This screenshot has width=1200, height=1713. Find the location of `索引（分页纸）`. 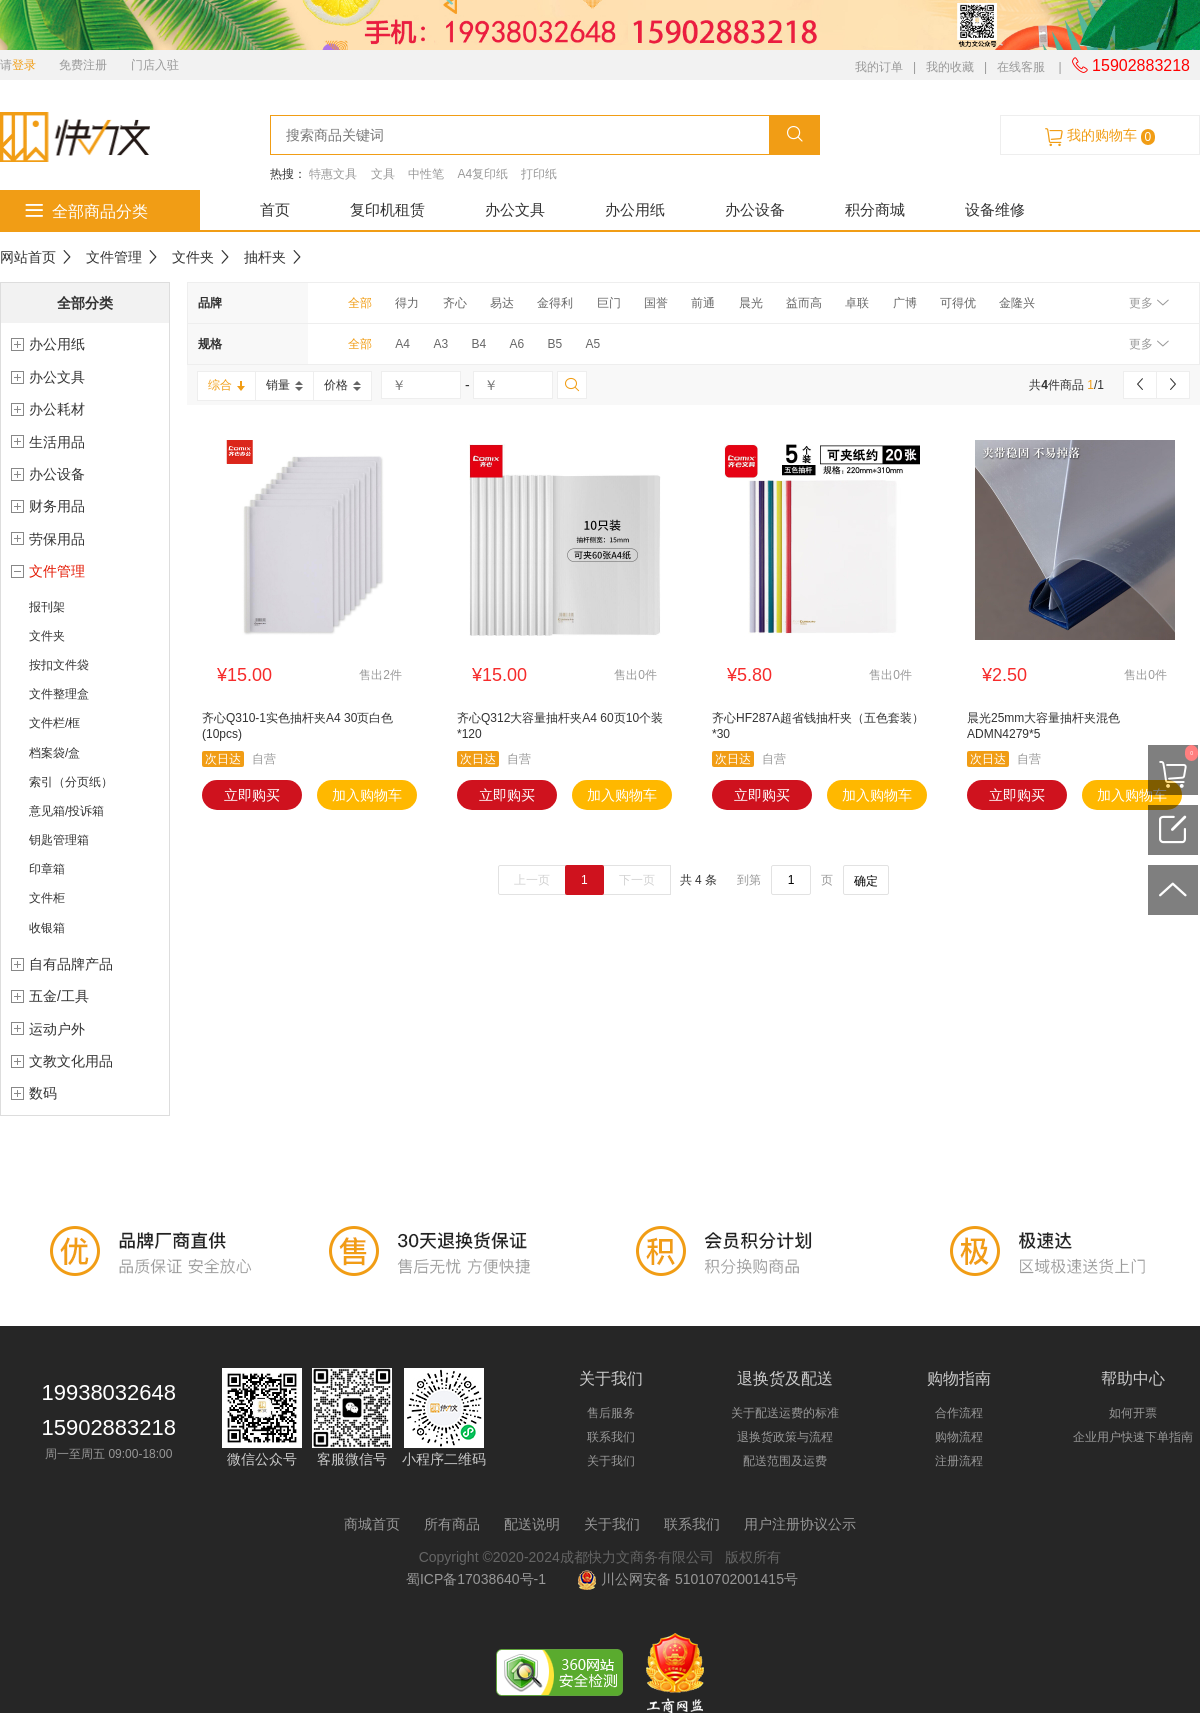

索引（分页纸） is located at coordinates (71, 782).